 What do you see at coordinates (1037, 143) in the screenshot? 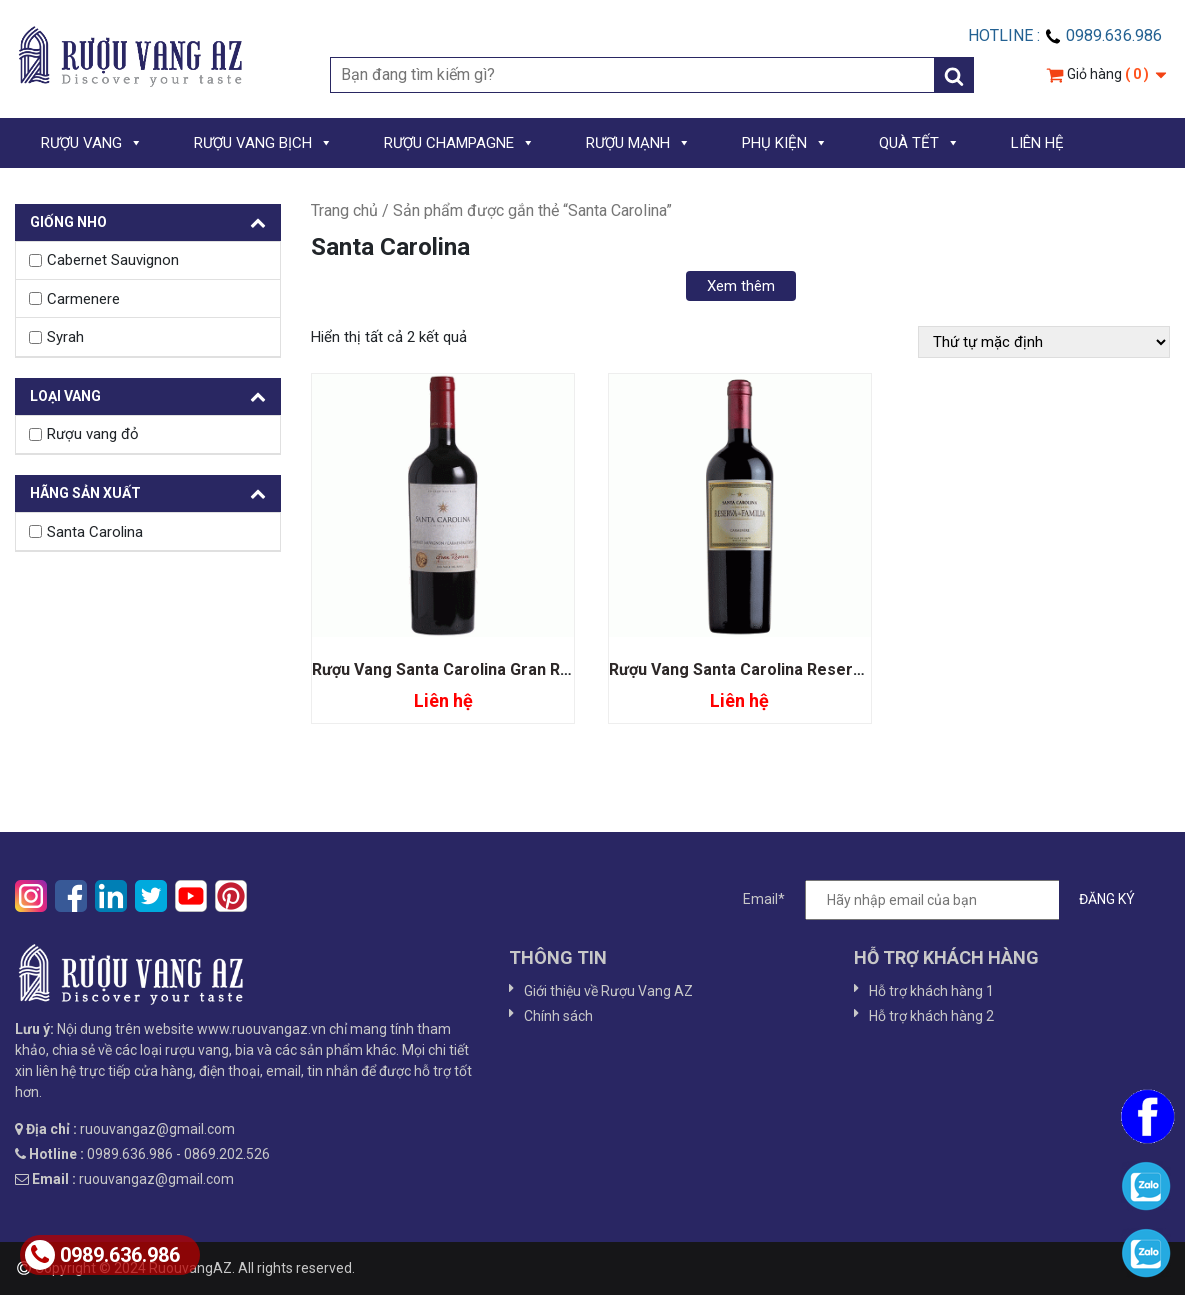
I see `LIÊN HỆ` at bounding box center [1037, 143].